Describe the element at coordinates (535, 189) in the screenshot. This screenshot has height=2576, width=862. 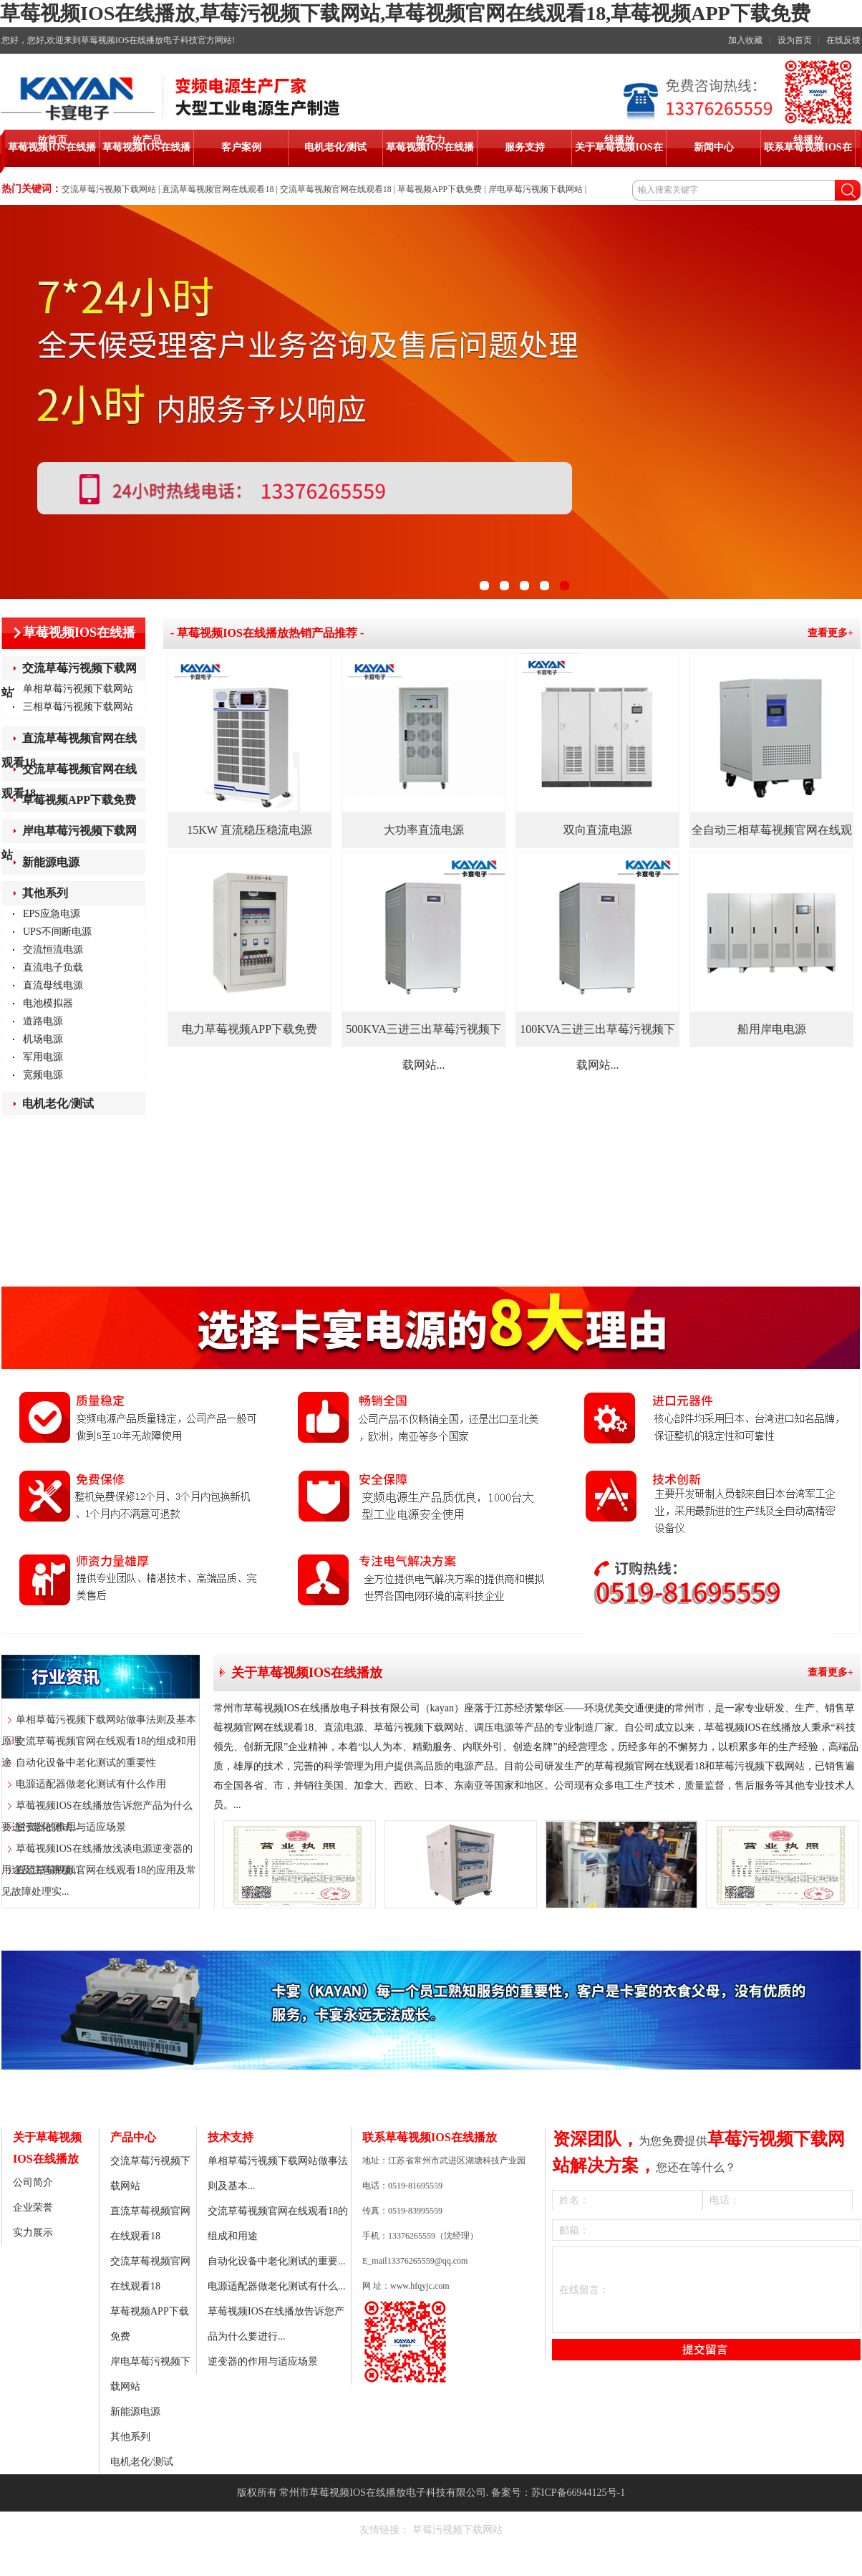
I see `岸电草莓污视频下载网站` at that location.